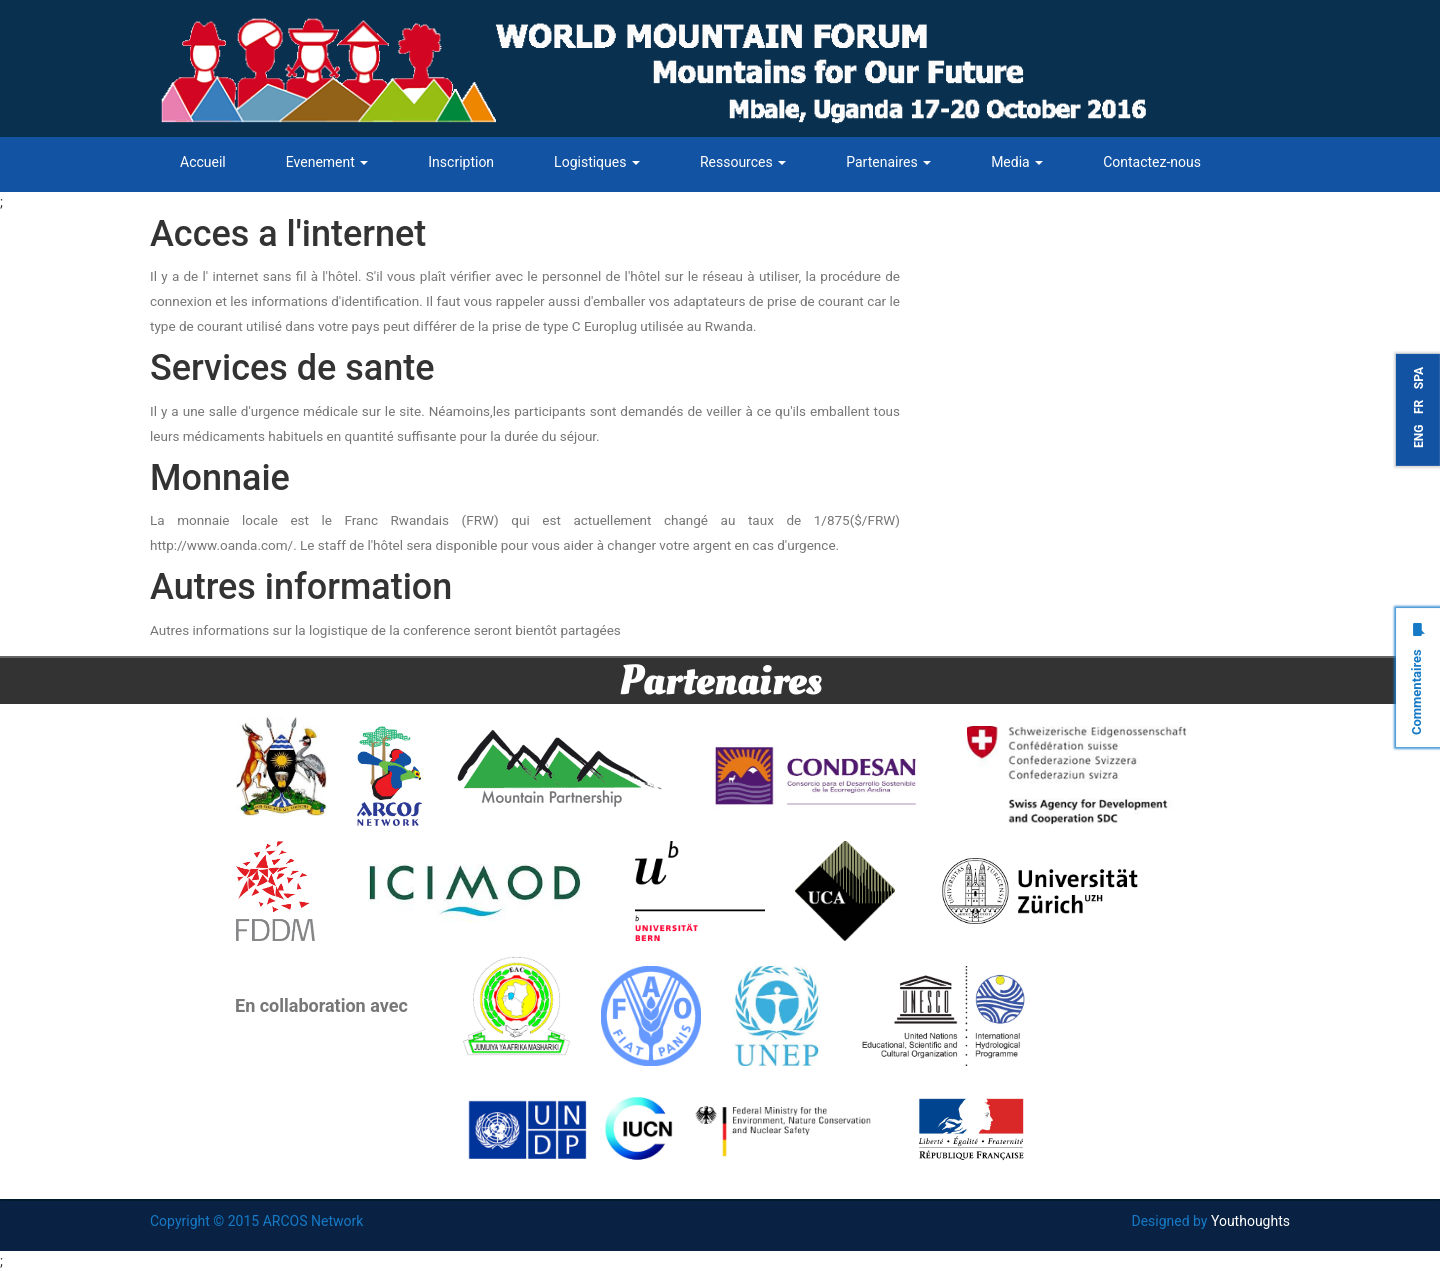  Describe the element at coordinates (1419, 407) in the screenshot. I see `FR` at that location.